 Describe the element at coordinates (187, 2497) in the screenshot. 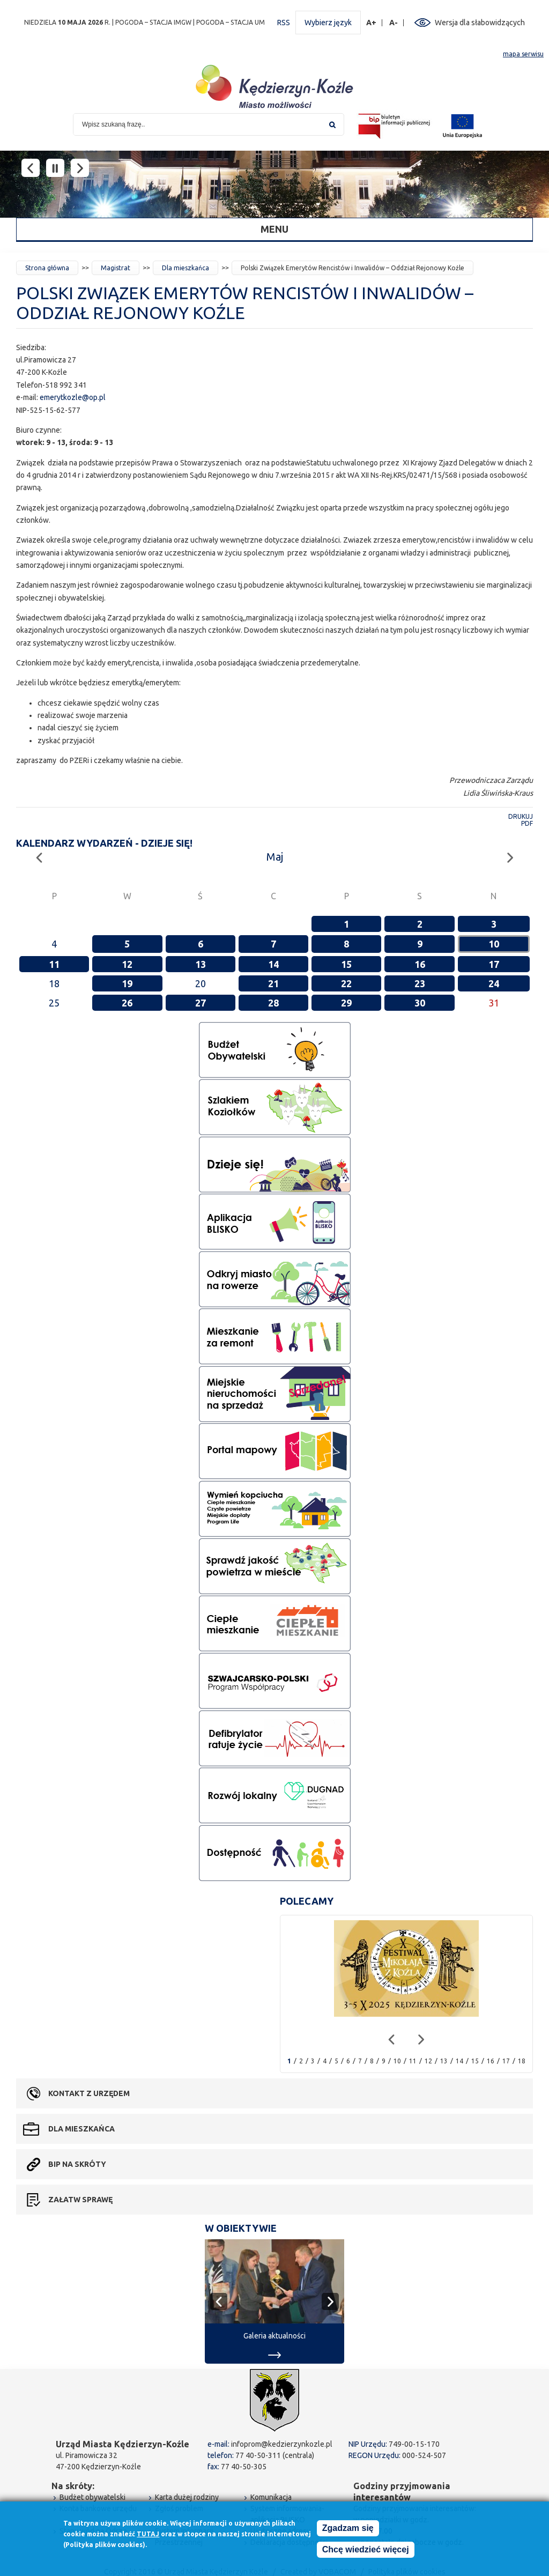

I see `Karta dużej rodziny` at that location.